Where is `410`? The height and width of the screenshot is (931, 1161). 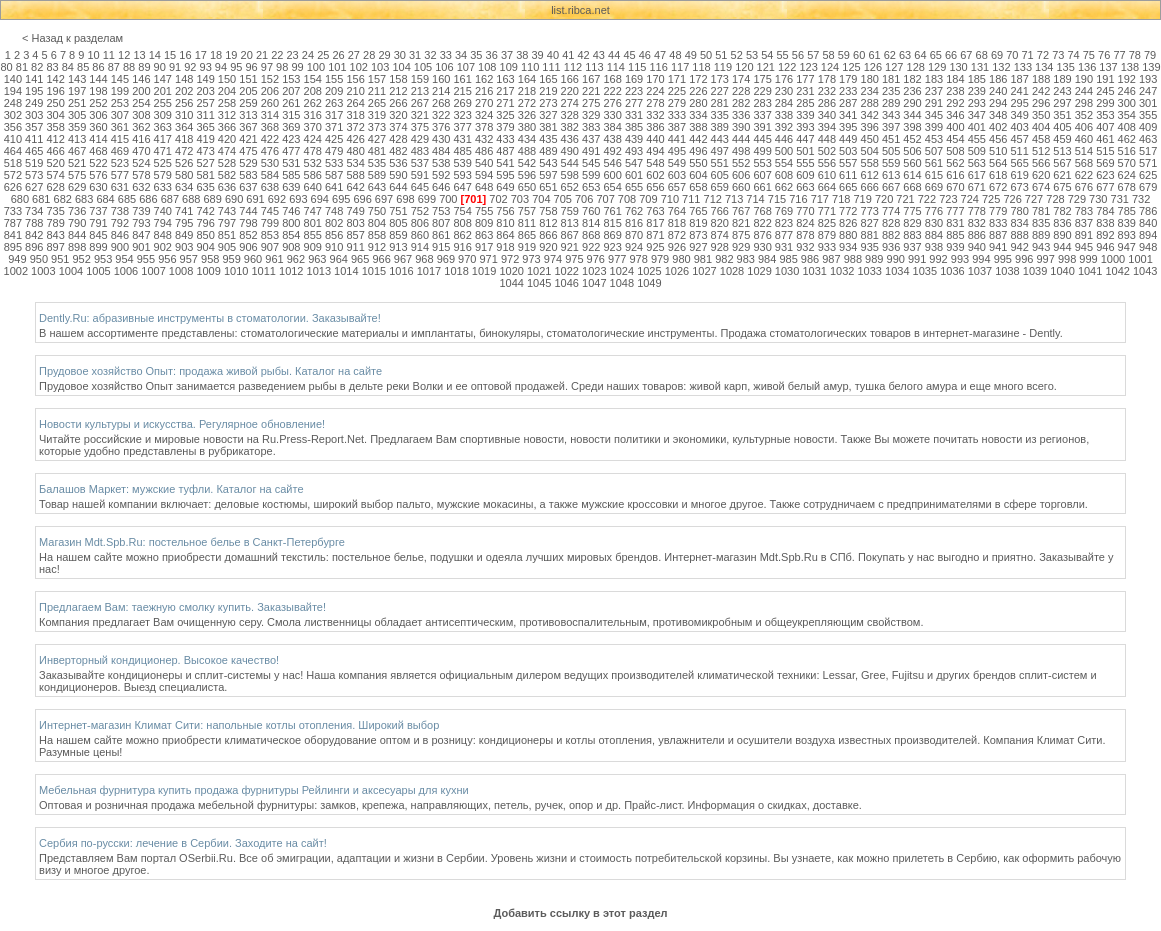 410 is located at coordinates (13, 139).